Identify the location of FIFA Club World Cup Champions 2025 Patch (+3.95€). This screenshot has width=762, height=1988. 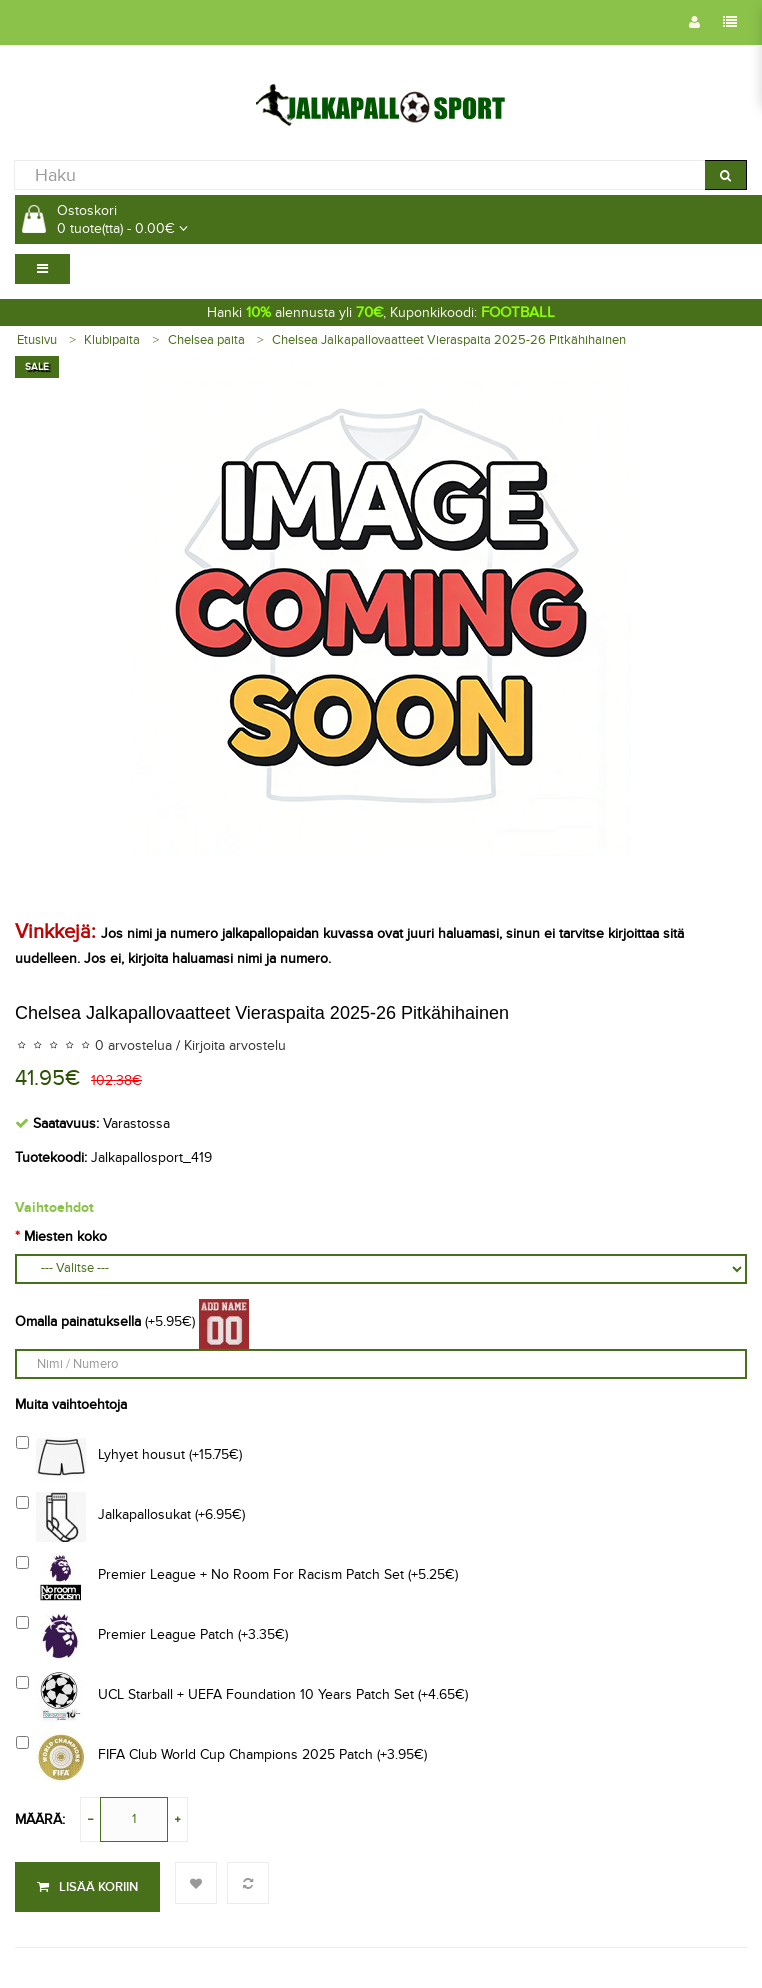
(221, 1757).